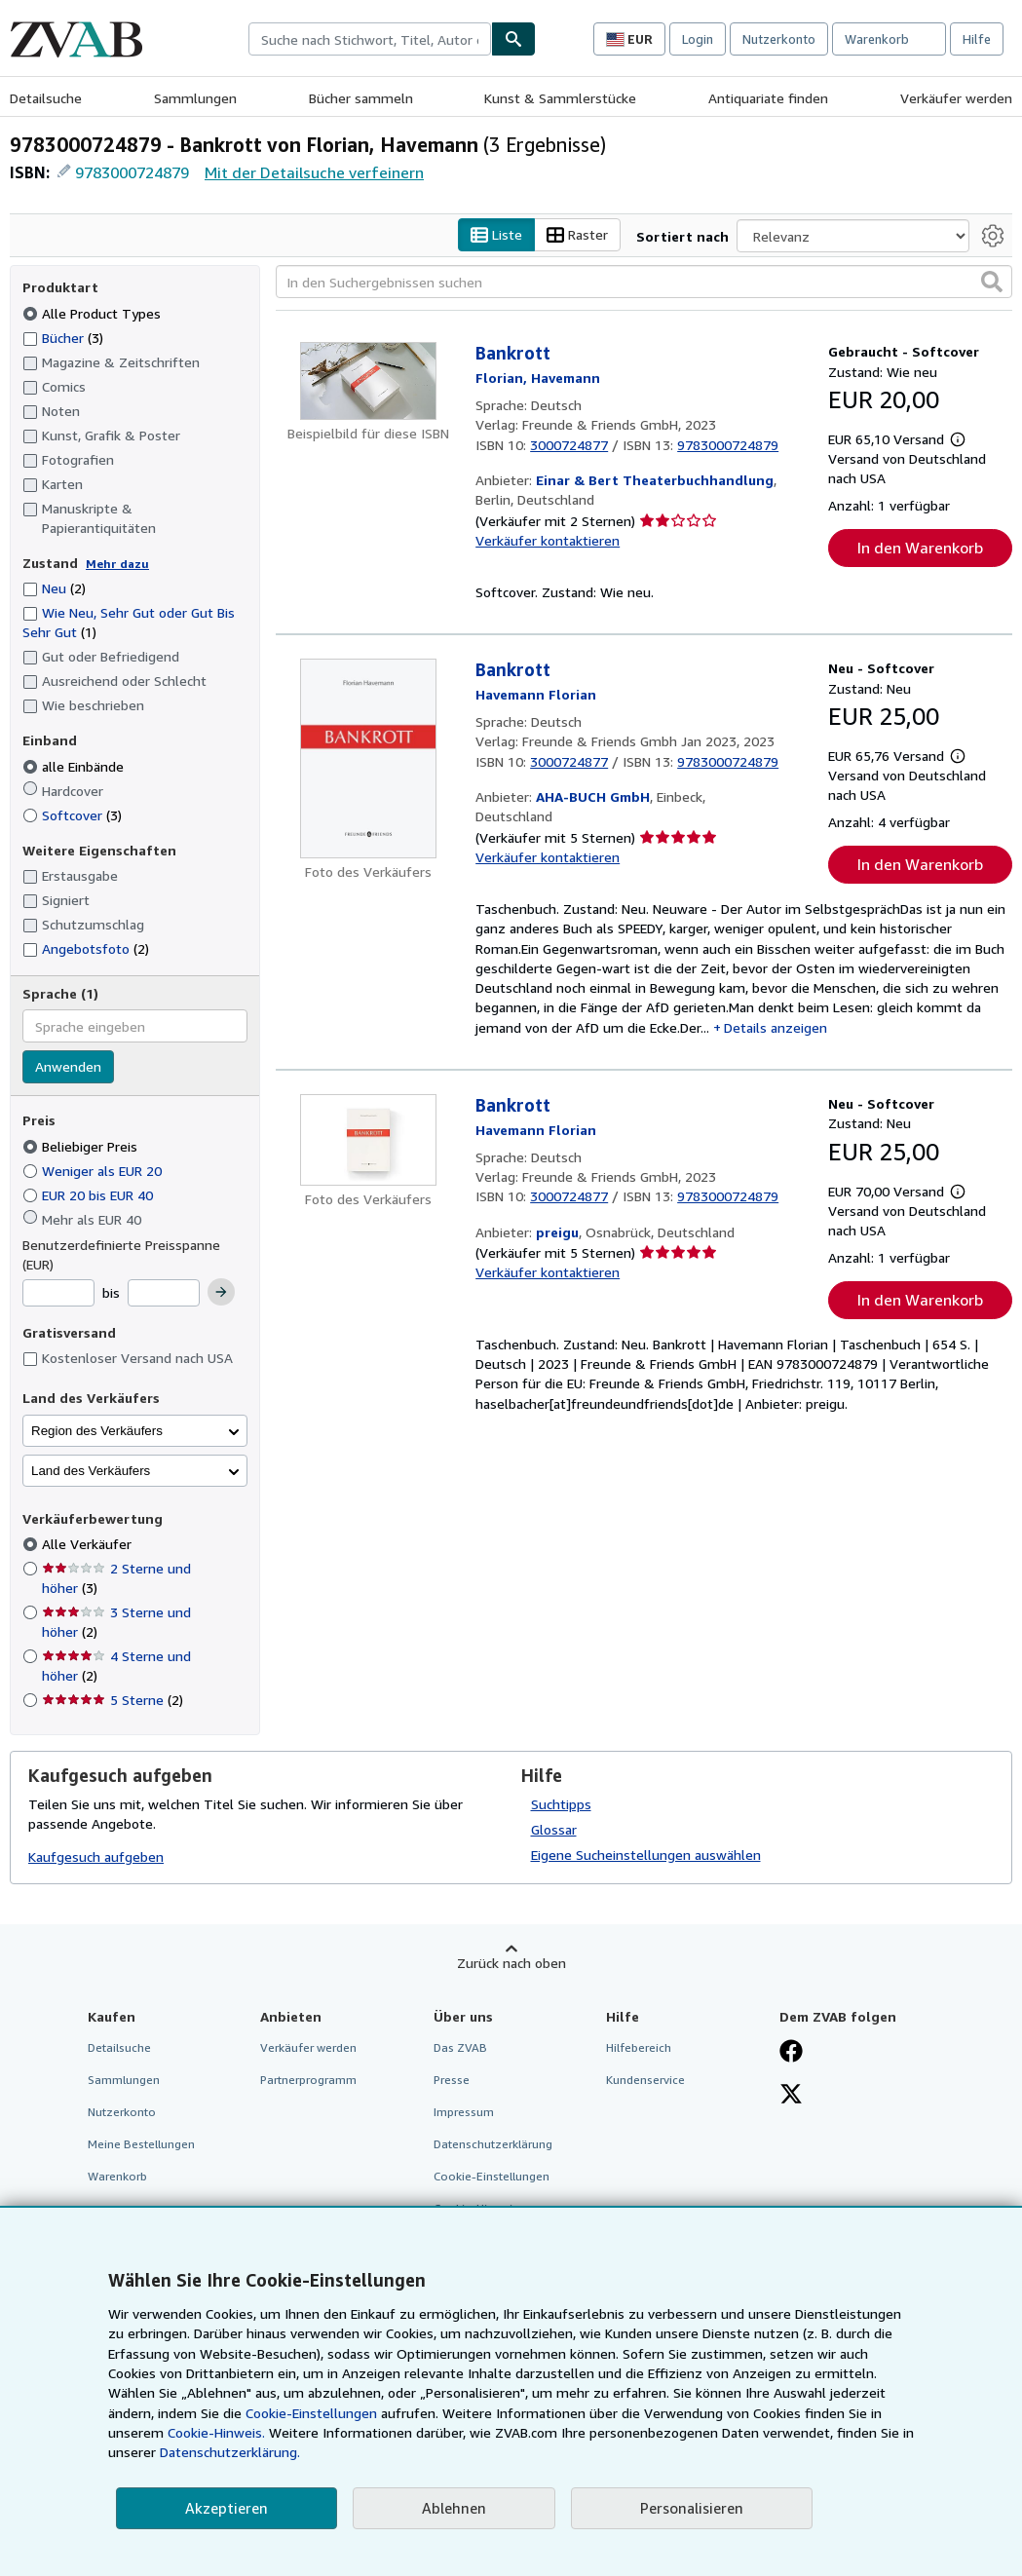 The image size is (1022, 2576). What do you see at coordinates (646, 1854) in the screenshot?
I see `Eigene Sucheinstellungen auswählen` at bounding box center [646, 1854].